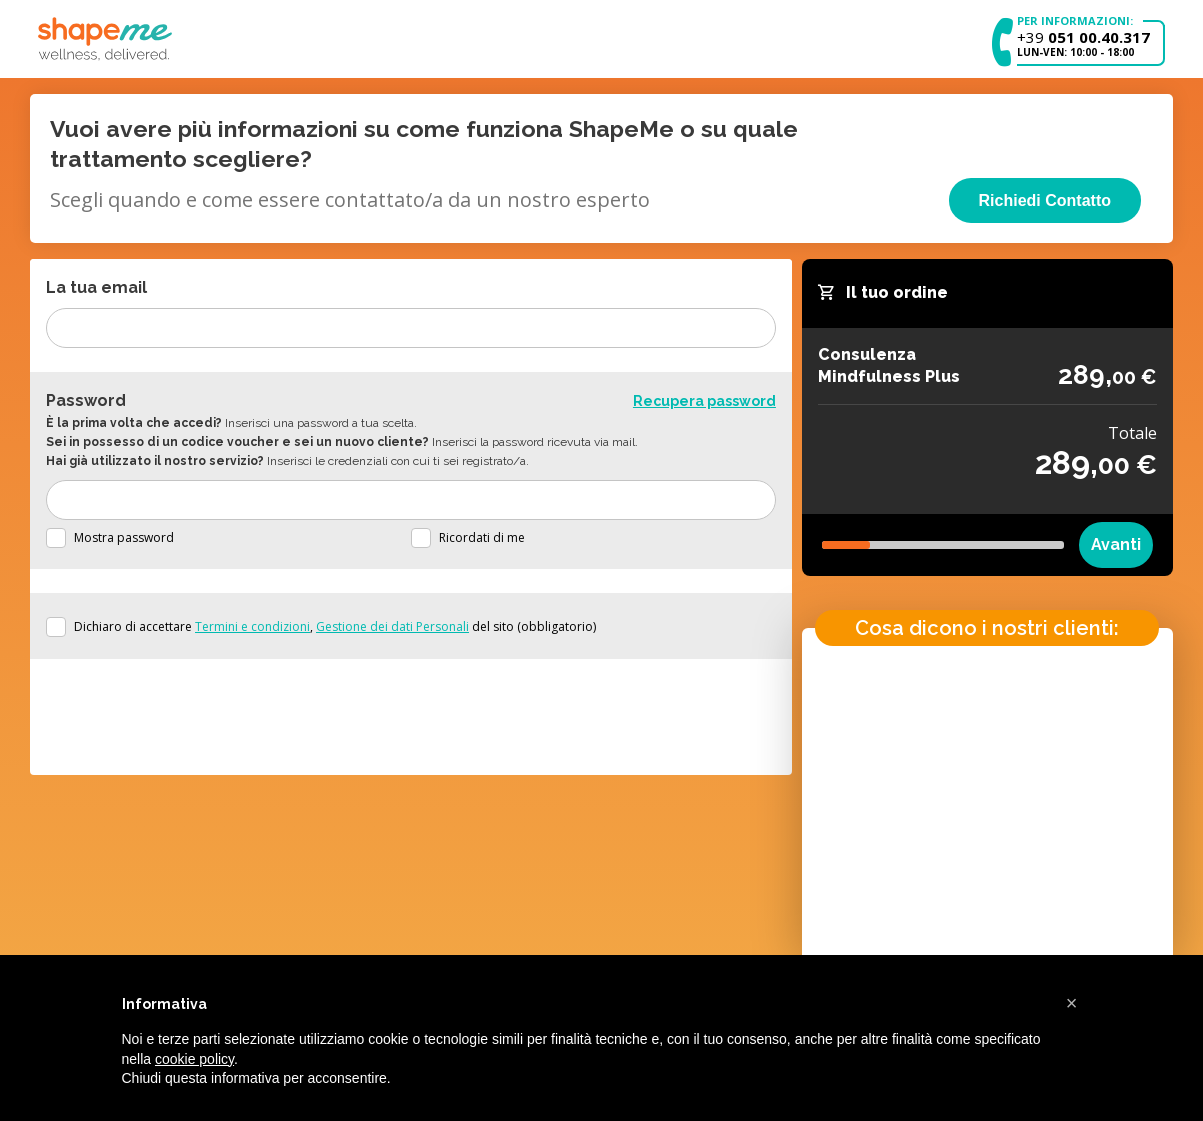 This screenshot has height=1121, width=1203. What do you see at coordinates (1072, 1003) in the screenshot?
I see `[button]` at bounding box center [1072, 1003].